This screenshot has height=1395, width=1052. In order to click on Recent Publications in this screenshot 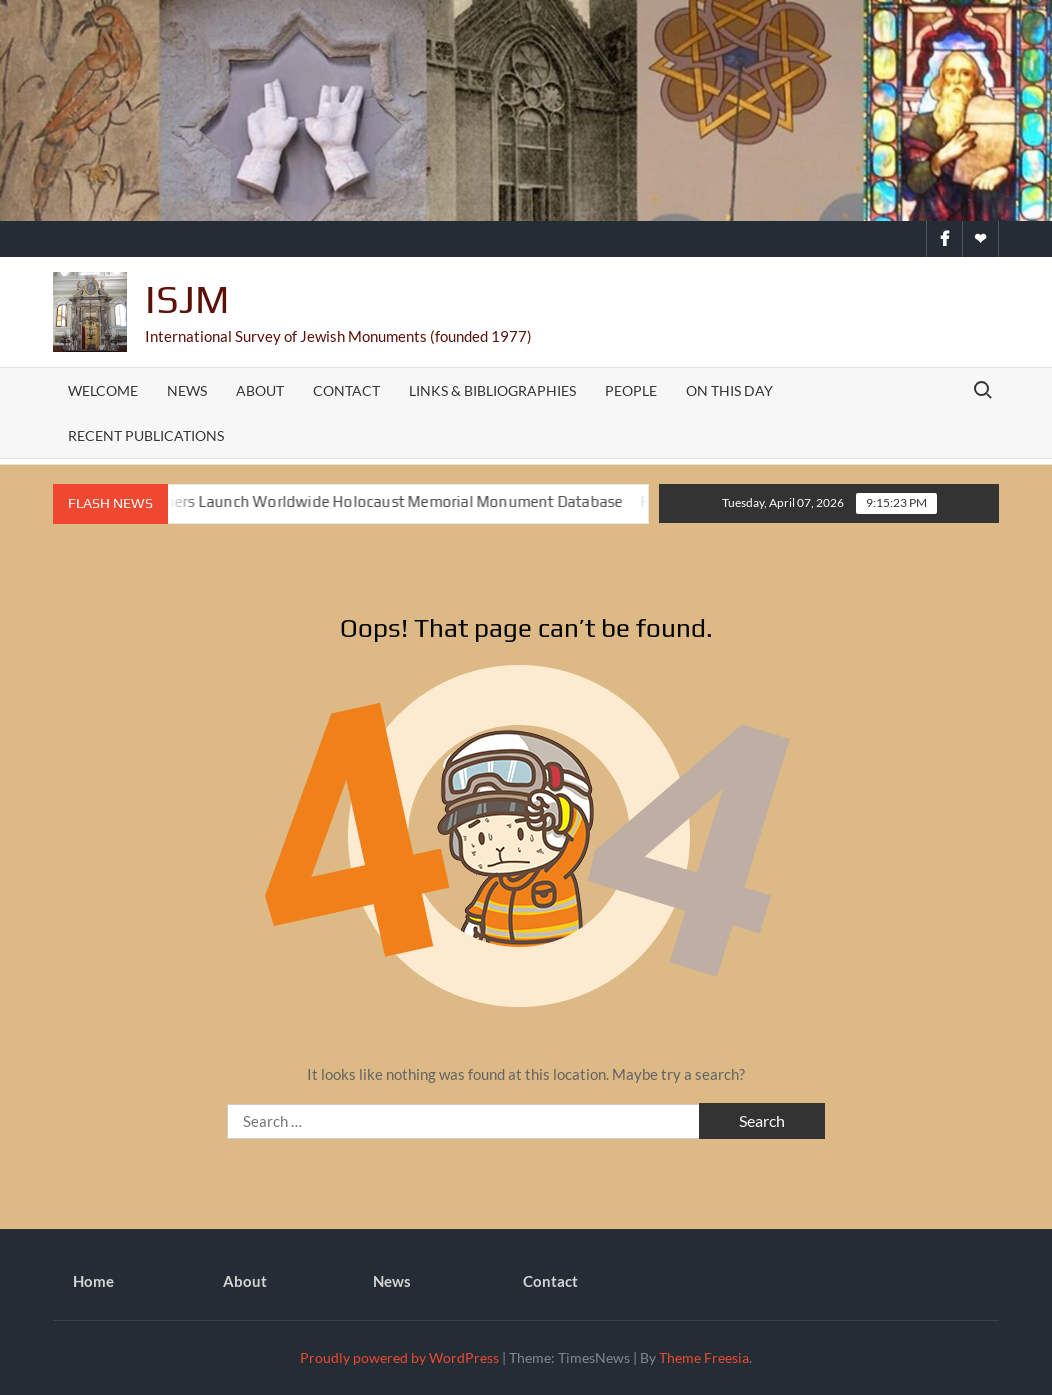, I will do `click(146, 435)`.